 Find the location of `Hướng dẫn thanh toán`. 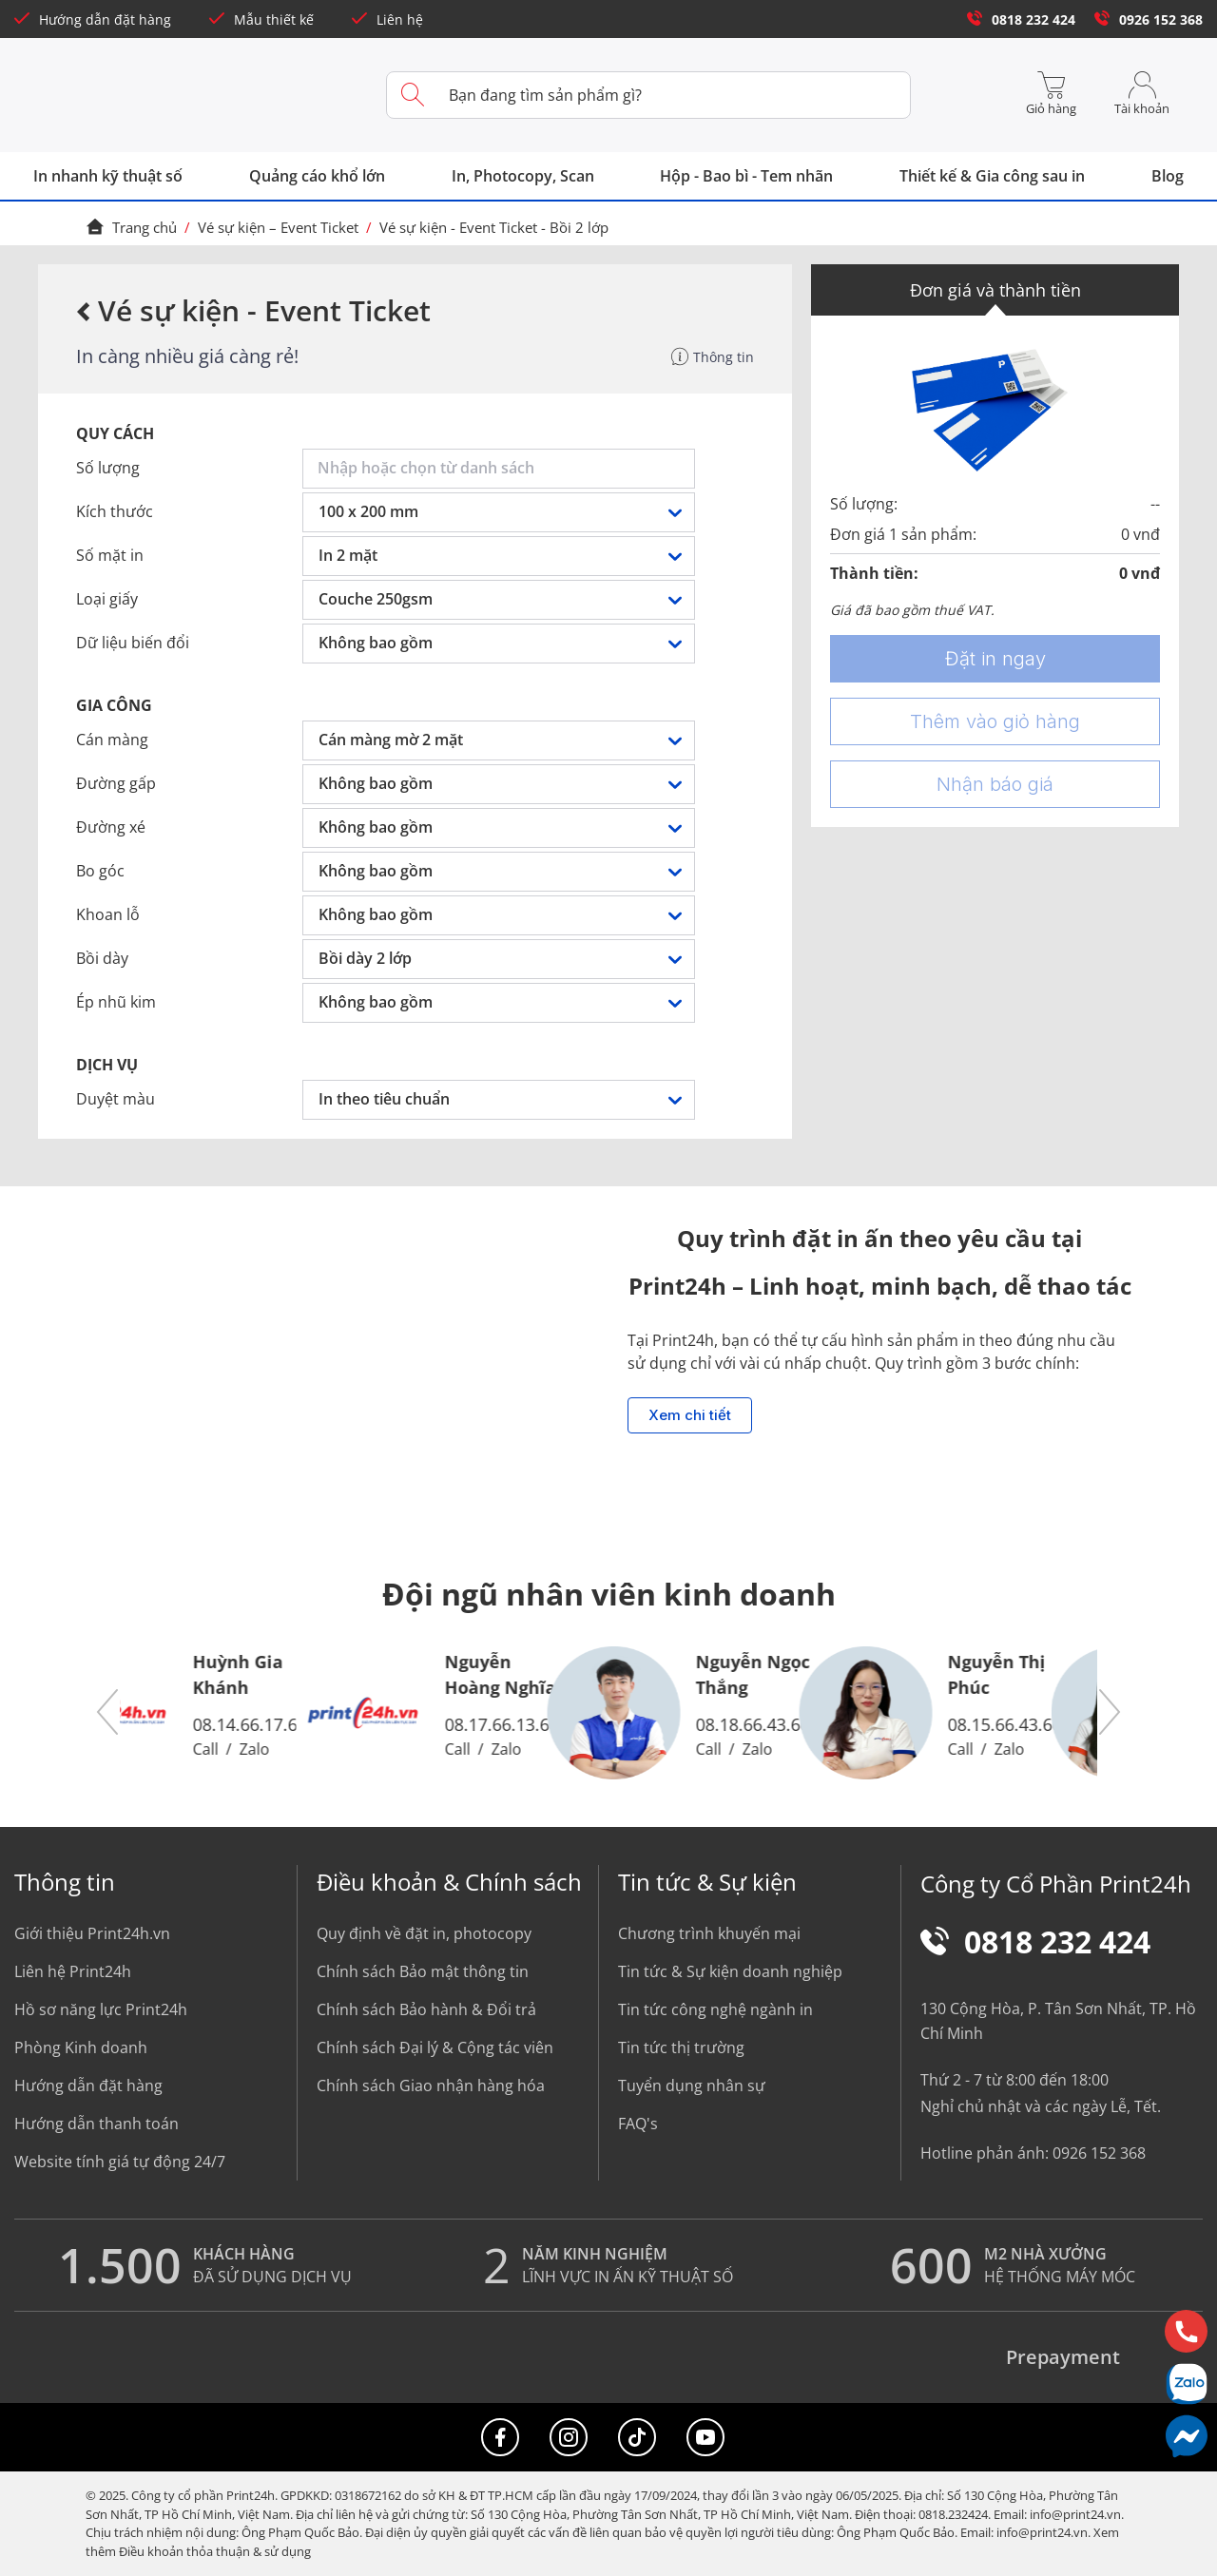

Hướng dẫn thanh toán is located at coordinates (96, 2123).